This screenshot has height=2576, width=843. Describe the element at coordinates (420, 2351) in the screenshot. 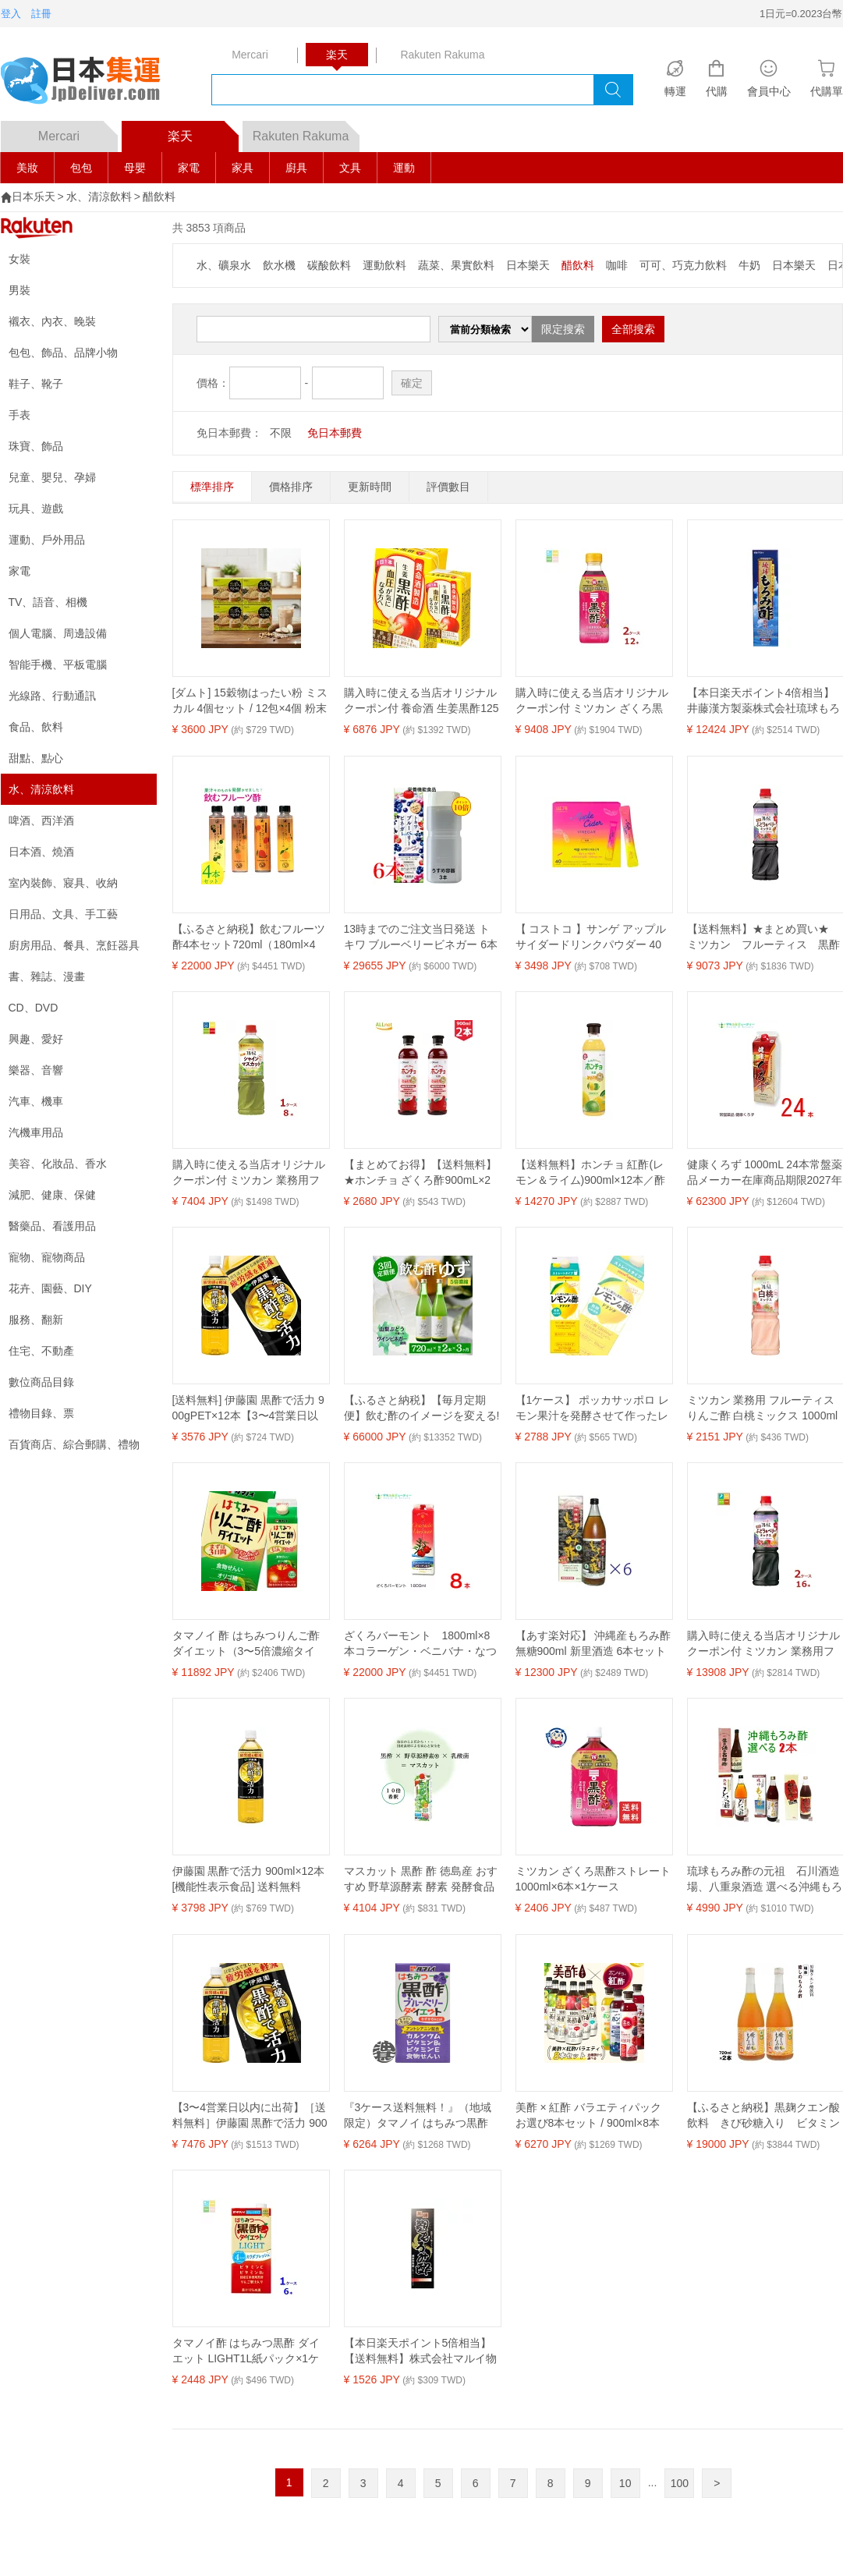

I see `【本日楽天ポイント5倍相当】【送料無料】株式会社マルイ物産『黒糖 麹もろみ酢 900ml』【ドラッグピュア楽天市場店】【△】【□】` at that location.